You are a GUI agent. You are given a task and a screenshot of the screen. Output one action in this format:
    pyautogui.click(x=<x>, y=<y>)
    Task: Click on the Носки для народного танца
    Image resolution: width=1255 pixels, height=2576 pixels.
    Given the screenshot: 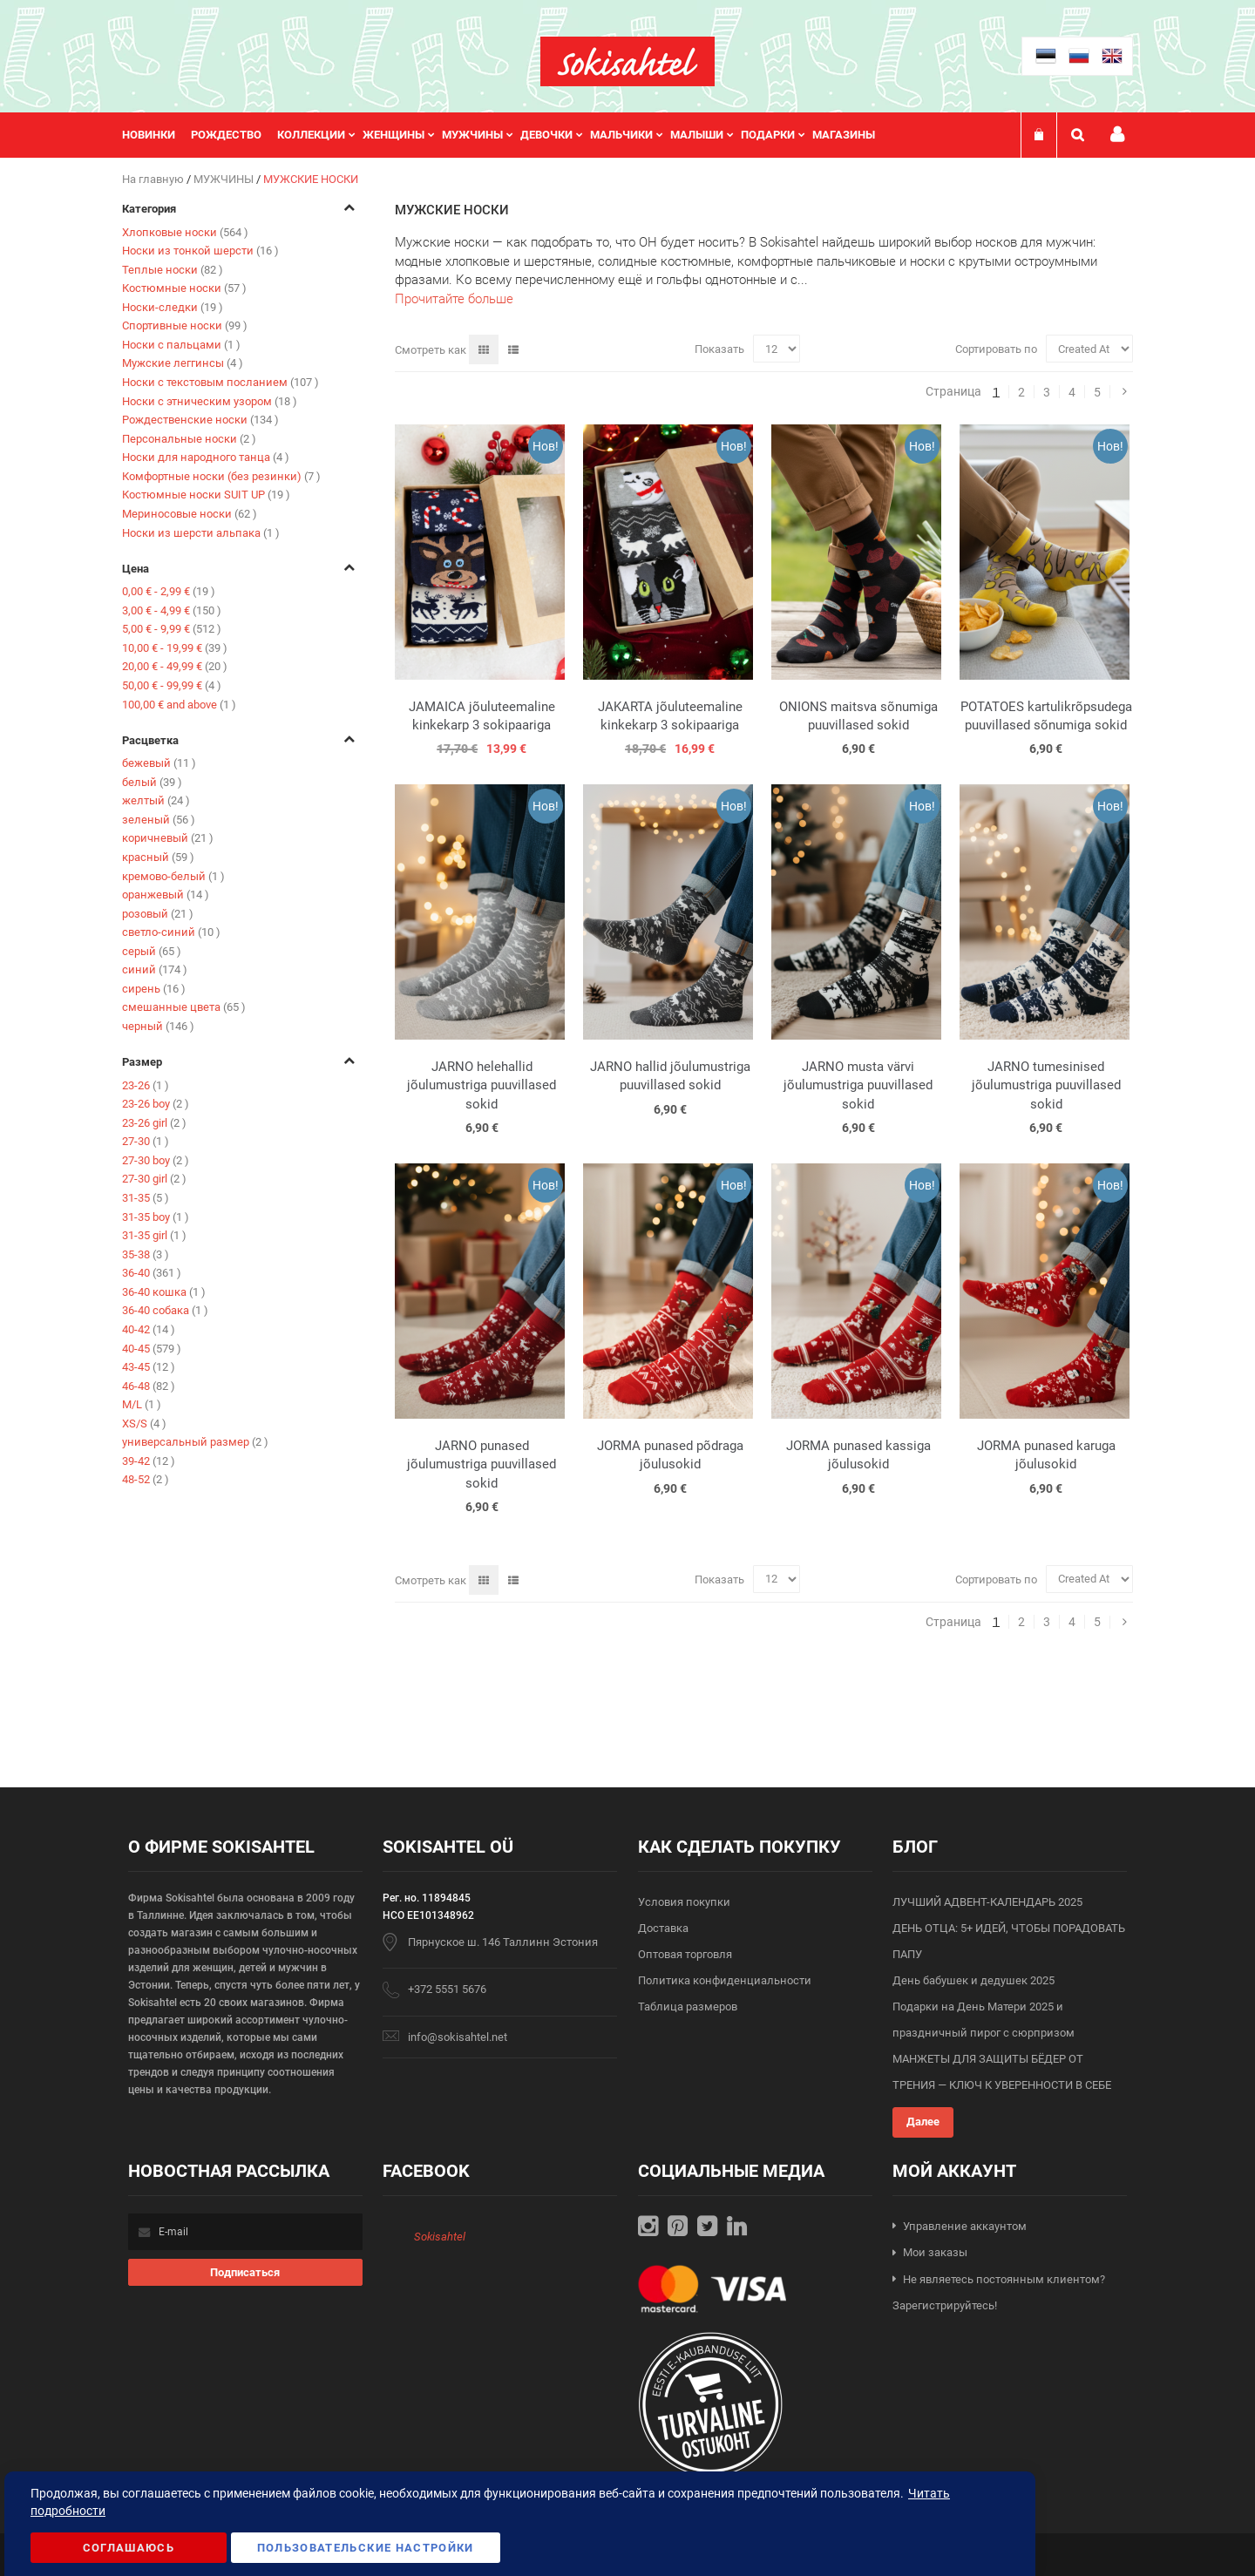 What is the action you would take?
    pyautogui.click(x=205, y=457)
    